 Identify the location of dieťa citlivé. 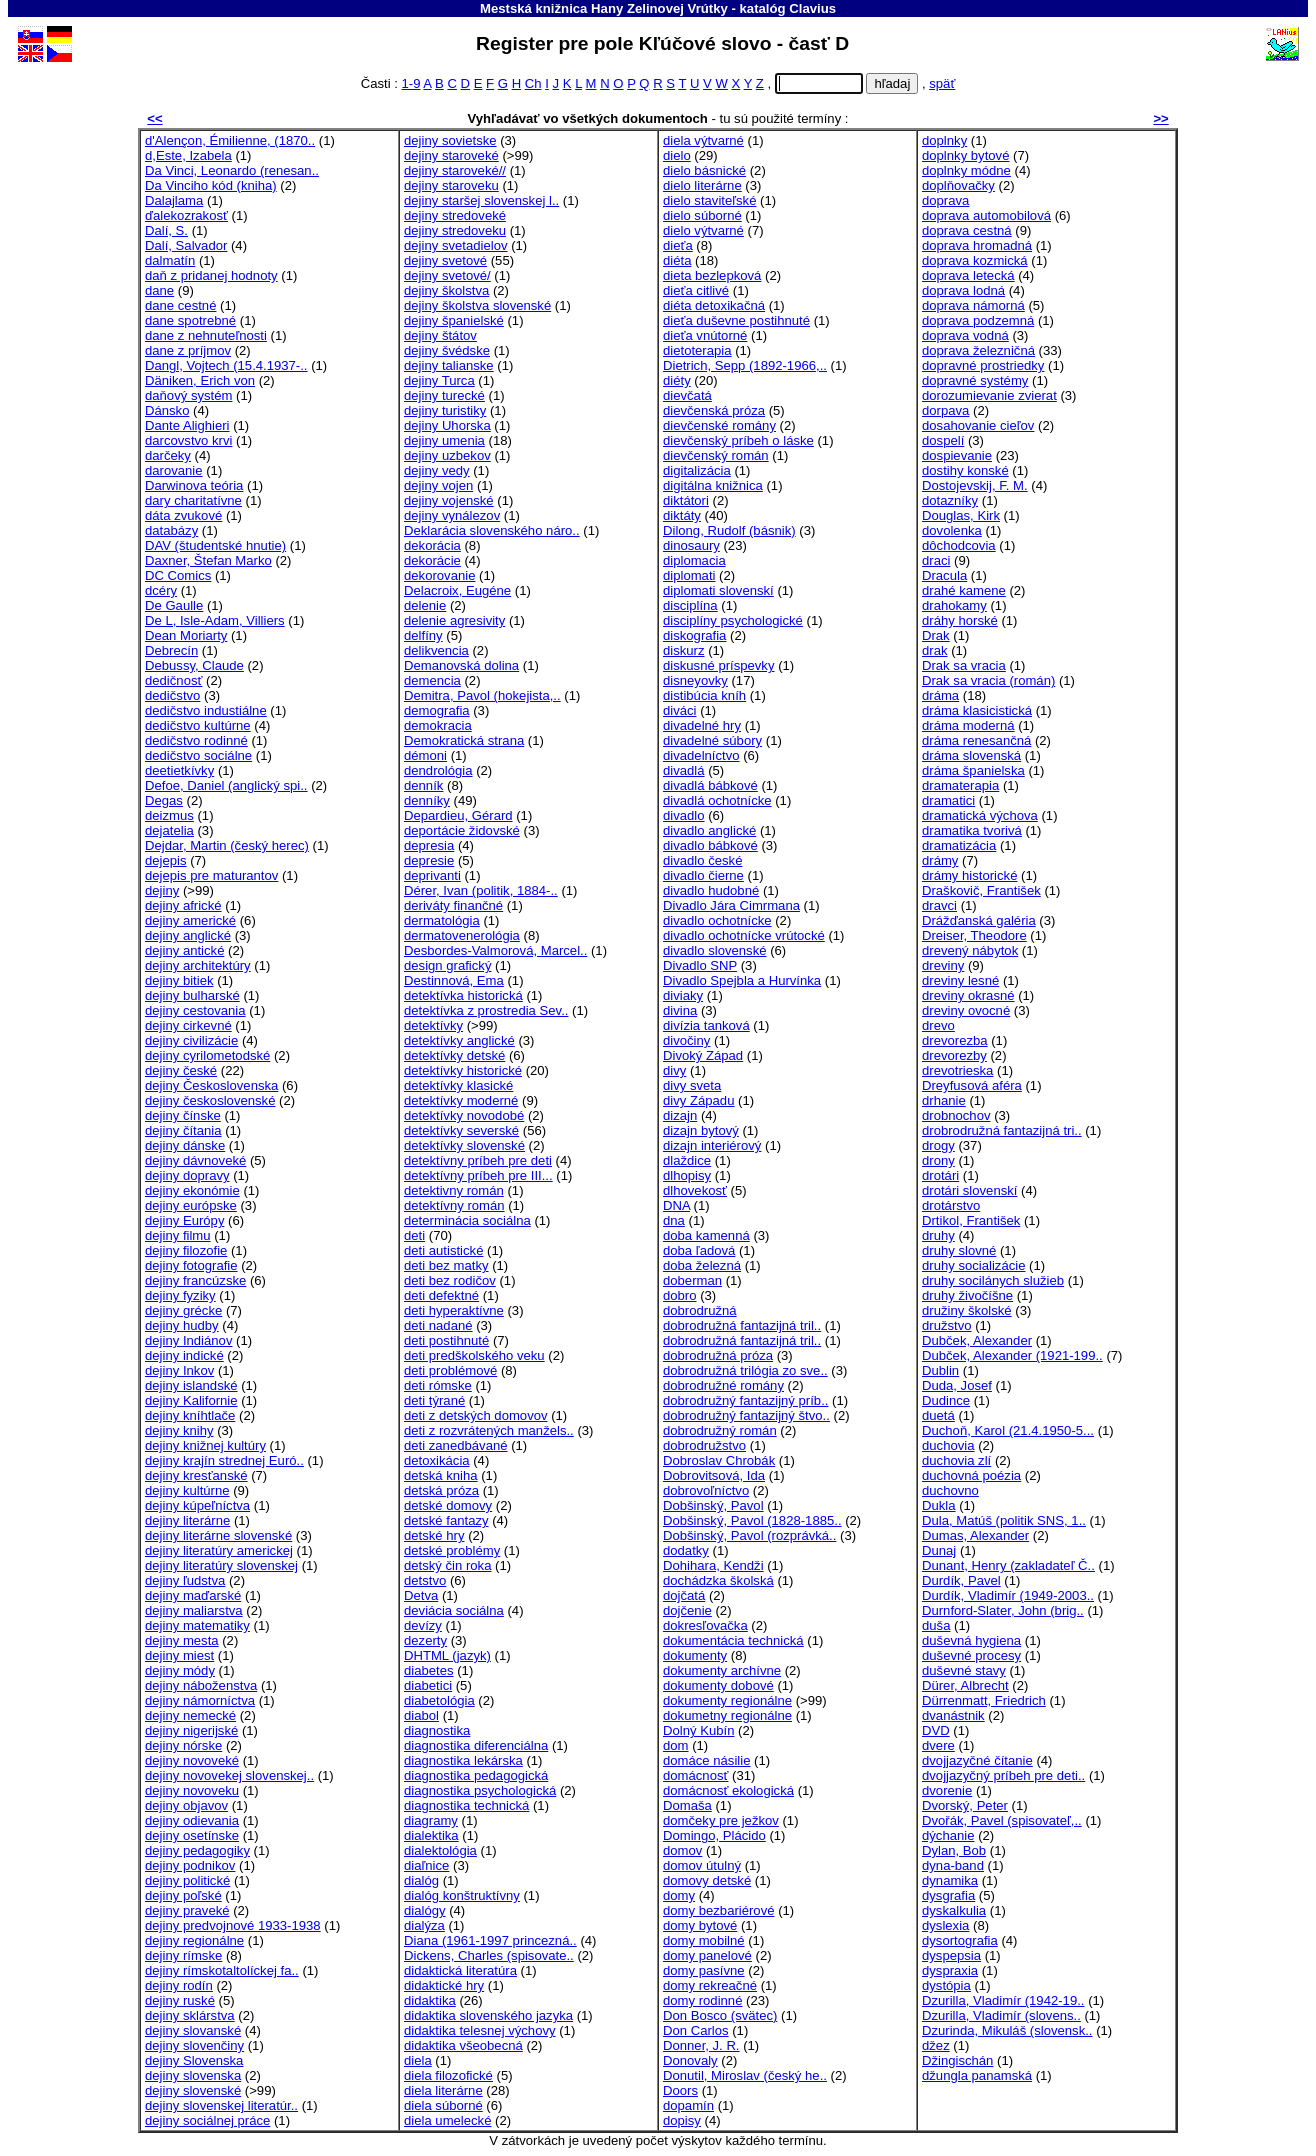
(696, 290).